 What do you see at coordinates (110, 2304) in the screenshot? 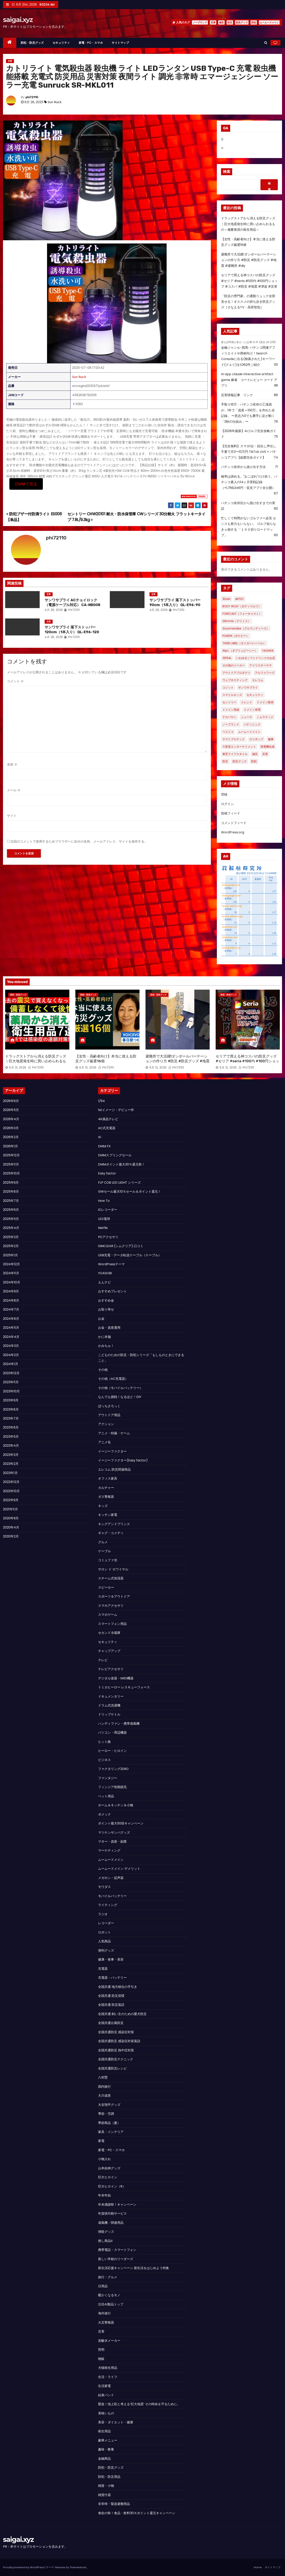
I see `注目AI製品トップ` at bounding box center [110, 2304].